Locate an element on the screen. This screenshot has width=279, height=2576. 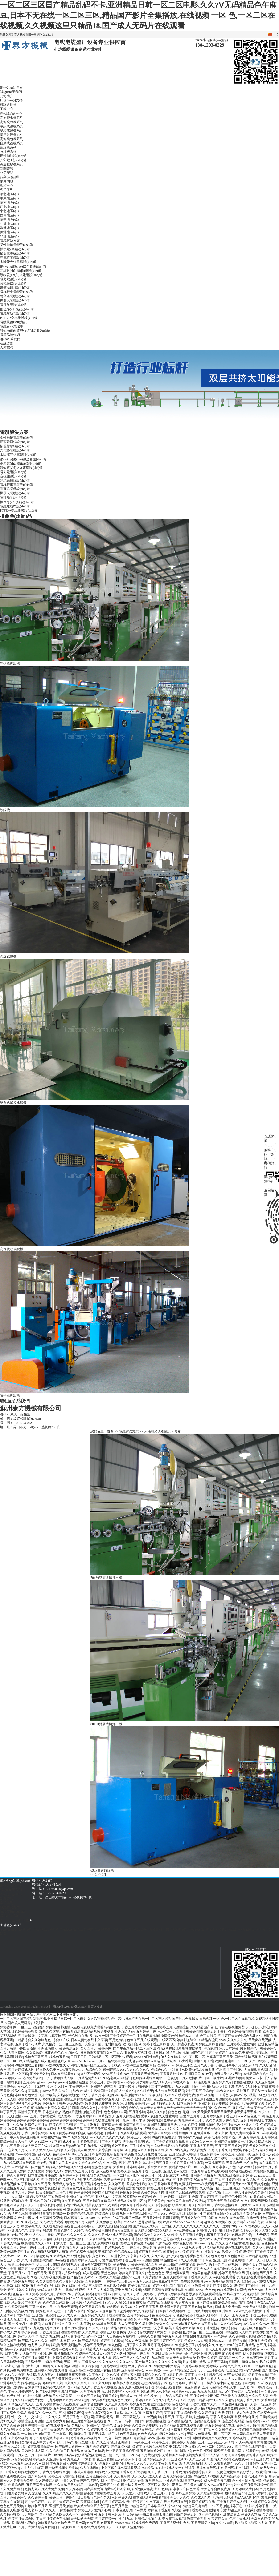
99精品久久 is located at coordinates (225, 2446).